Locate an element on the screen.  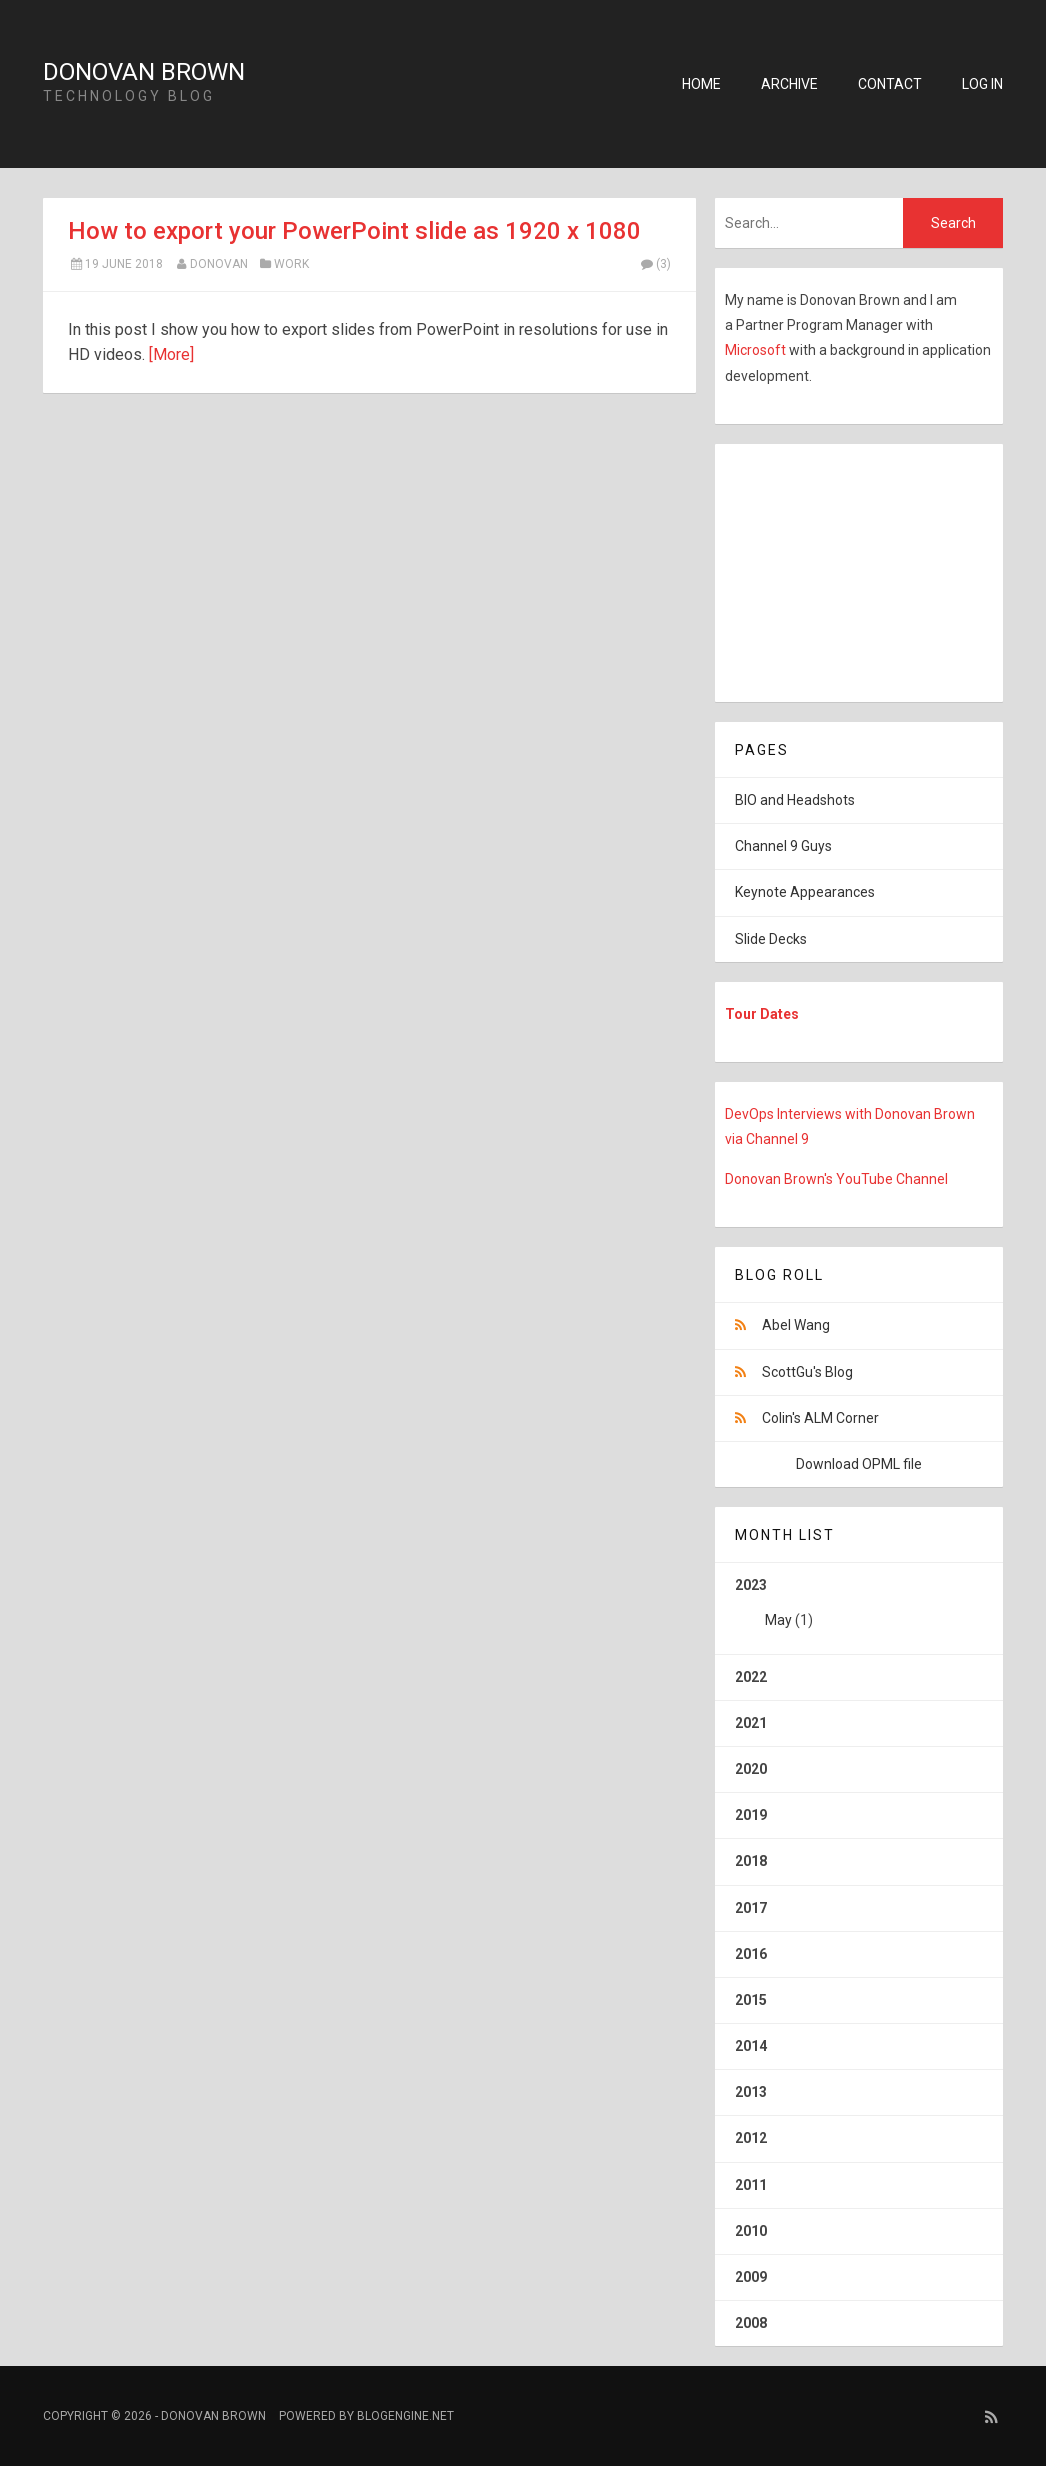
2010 is located at coordinates (751, 2231).